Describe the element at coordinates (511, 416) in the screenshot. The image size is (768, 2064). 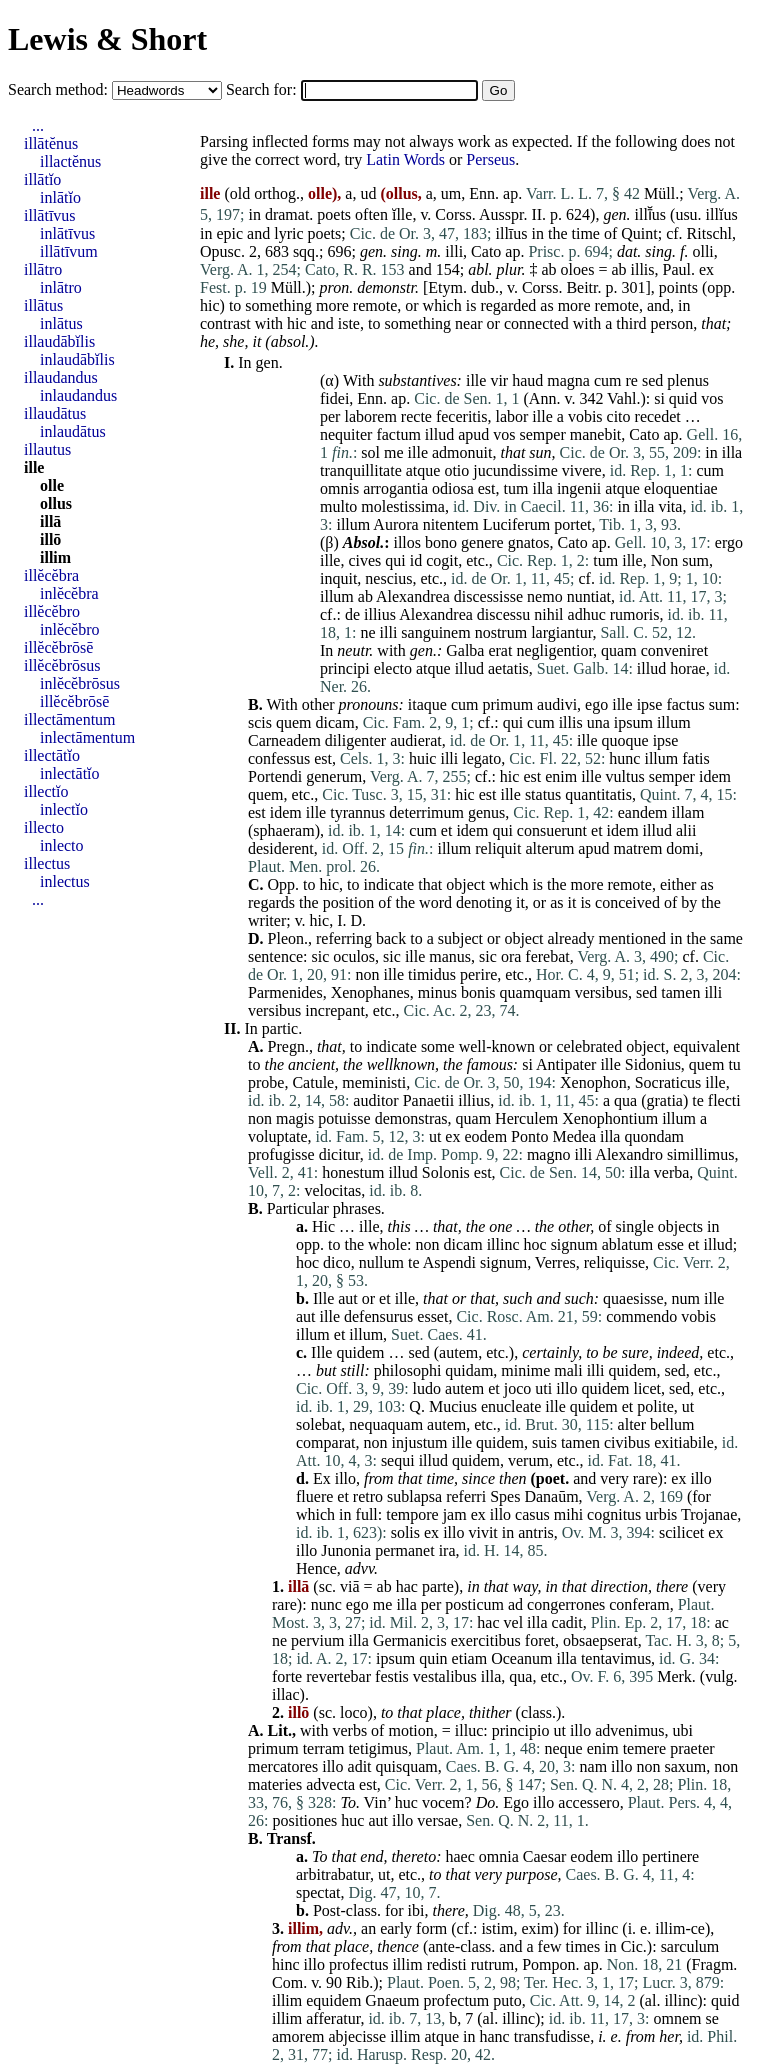
I see `labor` at that location.